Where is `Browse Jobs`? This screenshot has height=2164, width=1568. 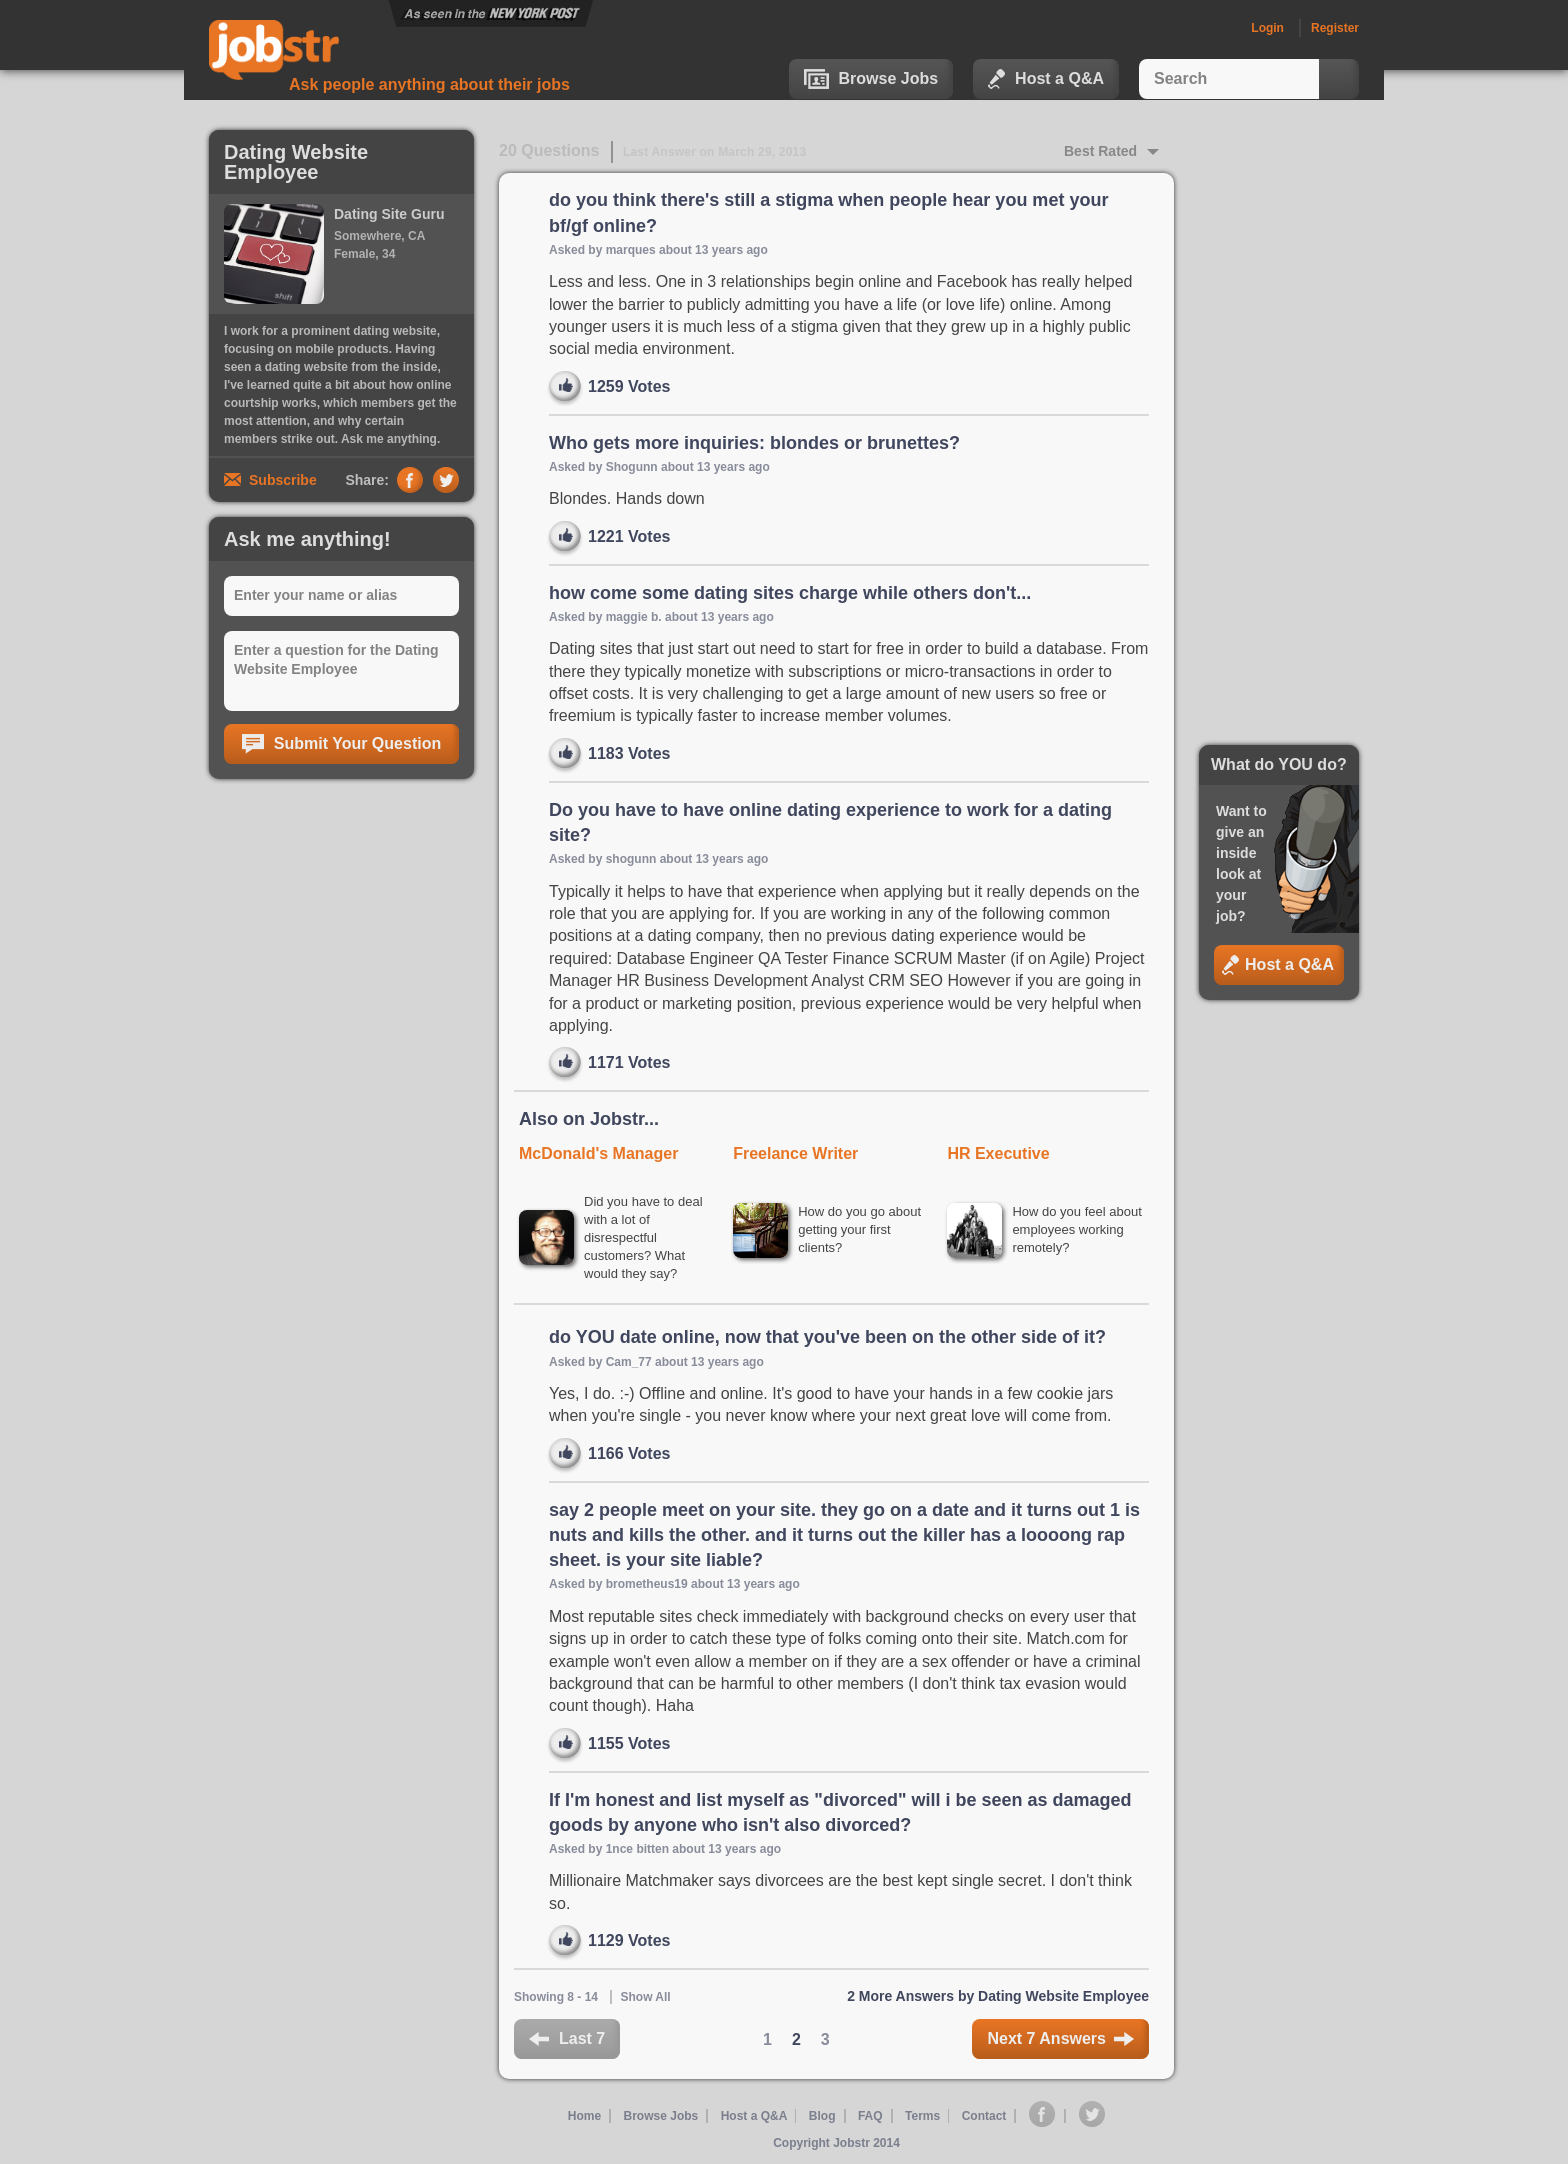
Browse Jobs is located at coordinates (871, 79).